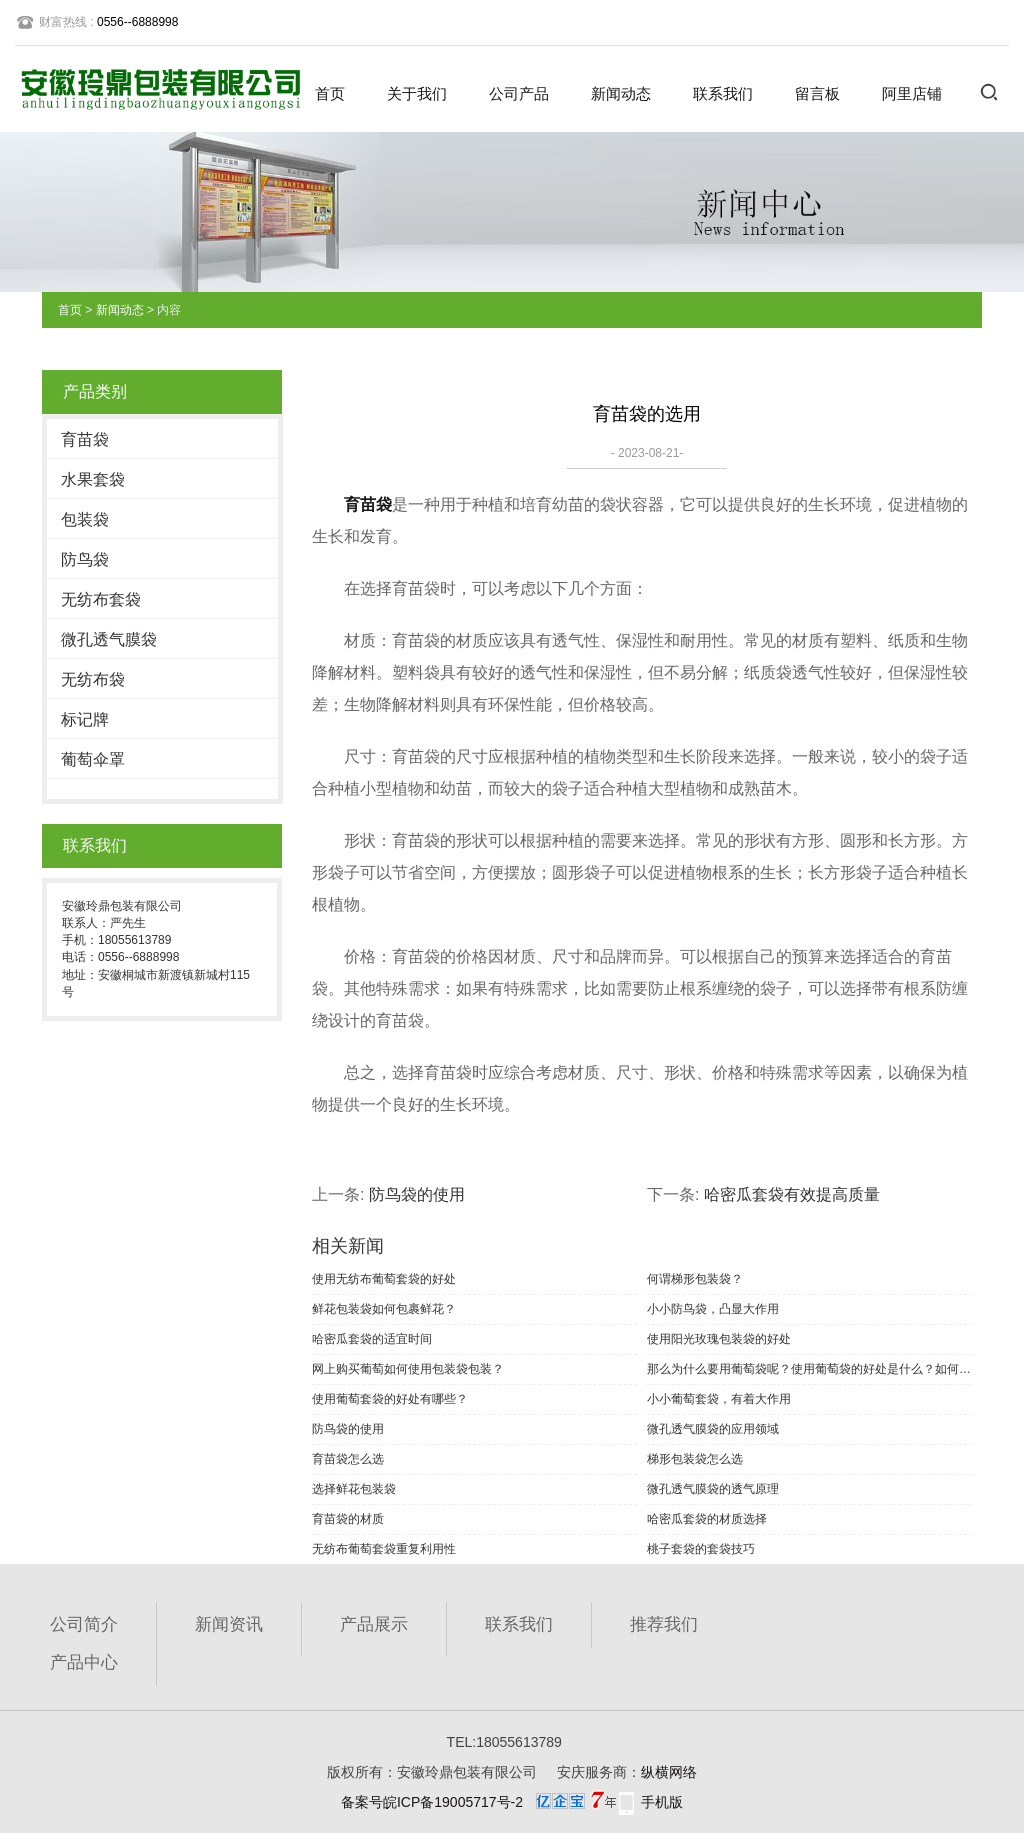  Describe the element at coordinates (719, 1399) in the screenshot. I see `小小葡萄套袋，有着大作用` at that location.